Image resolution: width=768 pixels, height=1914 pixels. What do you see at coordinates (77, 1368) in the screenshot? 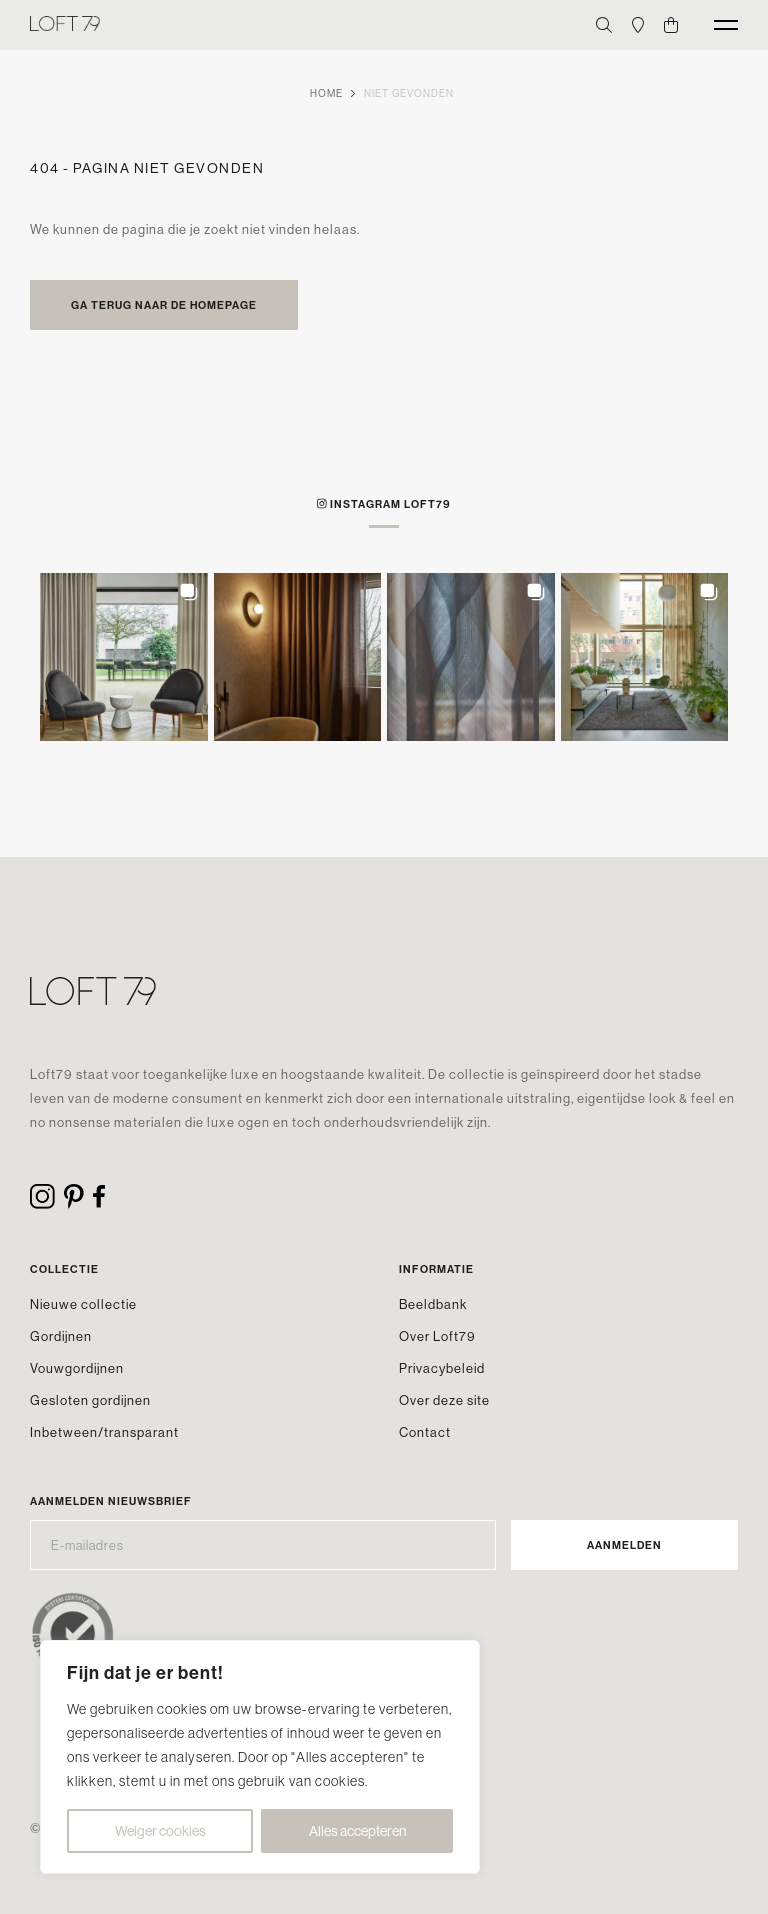
I see `Vouwgordijnen` at bounding box center [77, 1368].